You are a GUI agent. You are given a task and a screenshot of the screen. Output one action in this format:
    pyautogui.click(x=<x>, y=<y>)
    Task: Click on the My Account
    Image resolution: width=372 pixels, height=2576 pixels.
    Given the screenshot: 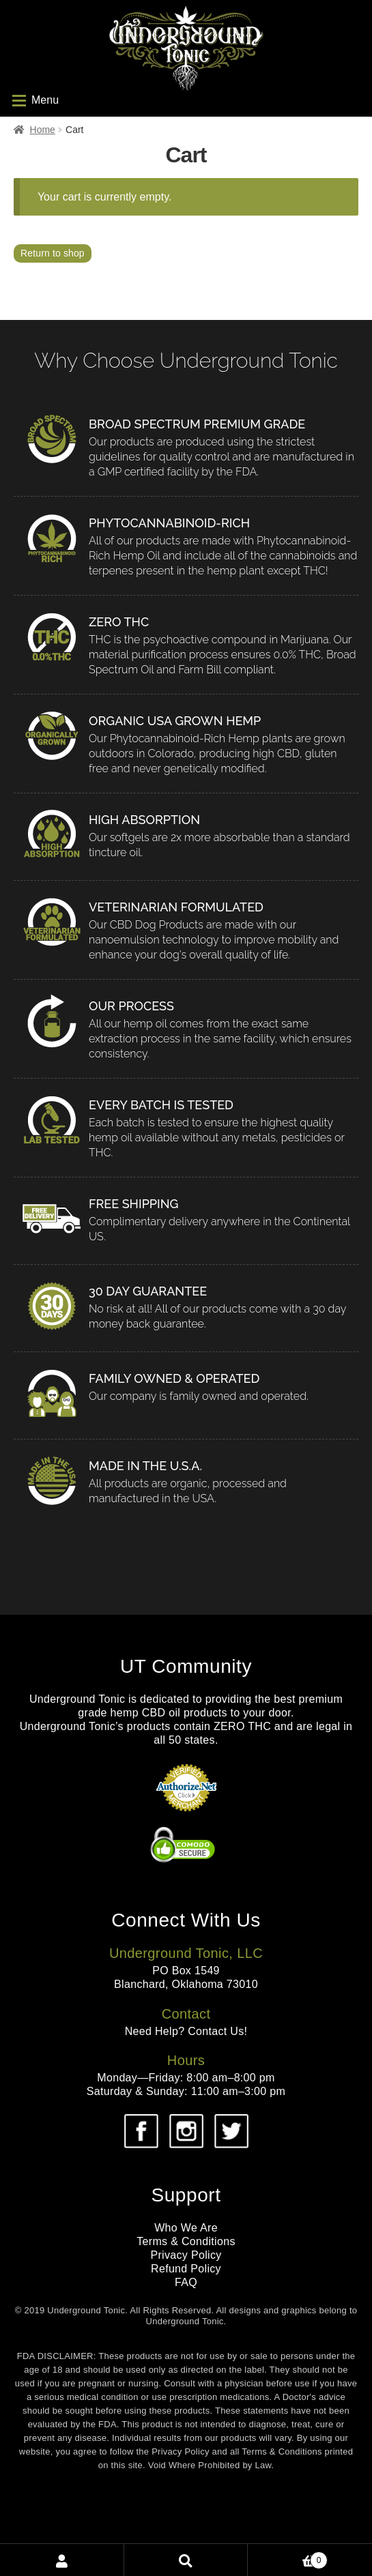 What is the action you would take?
    pyautogui.click(x=62, y=2559)
    